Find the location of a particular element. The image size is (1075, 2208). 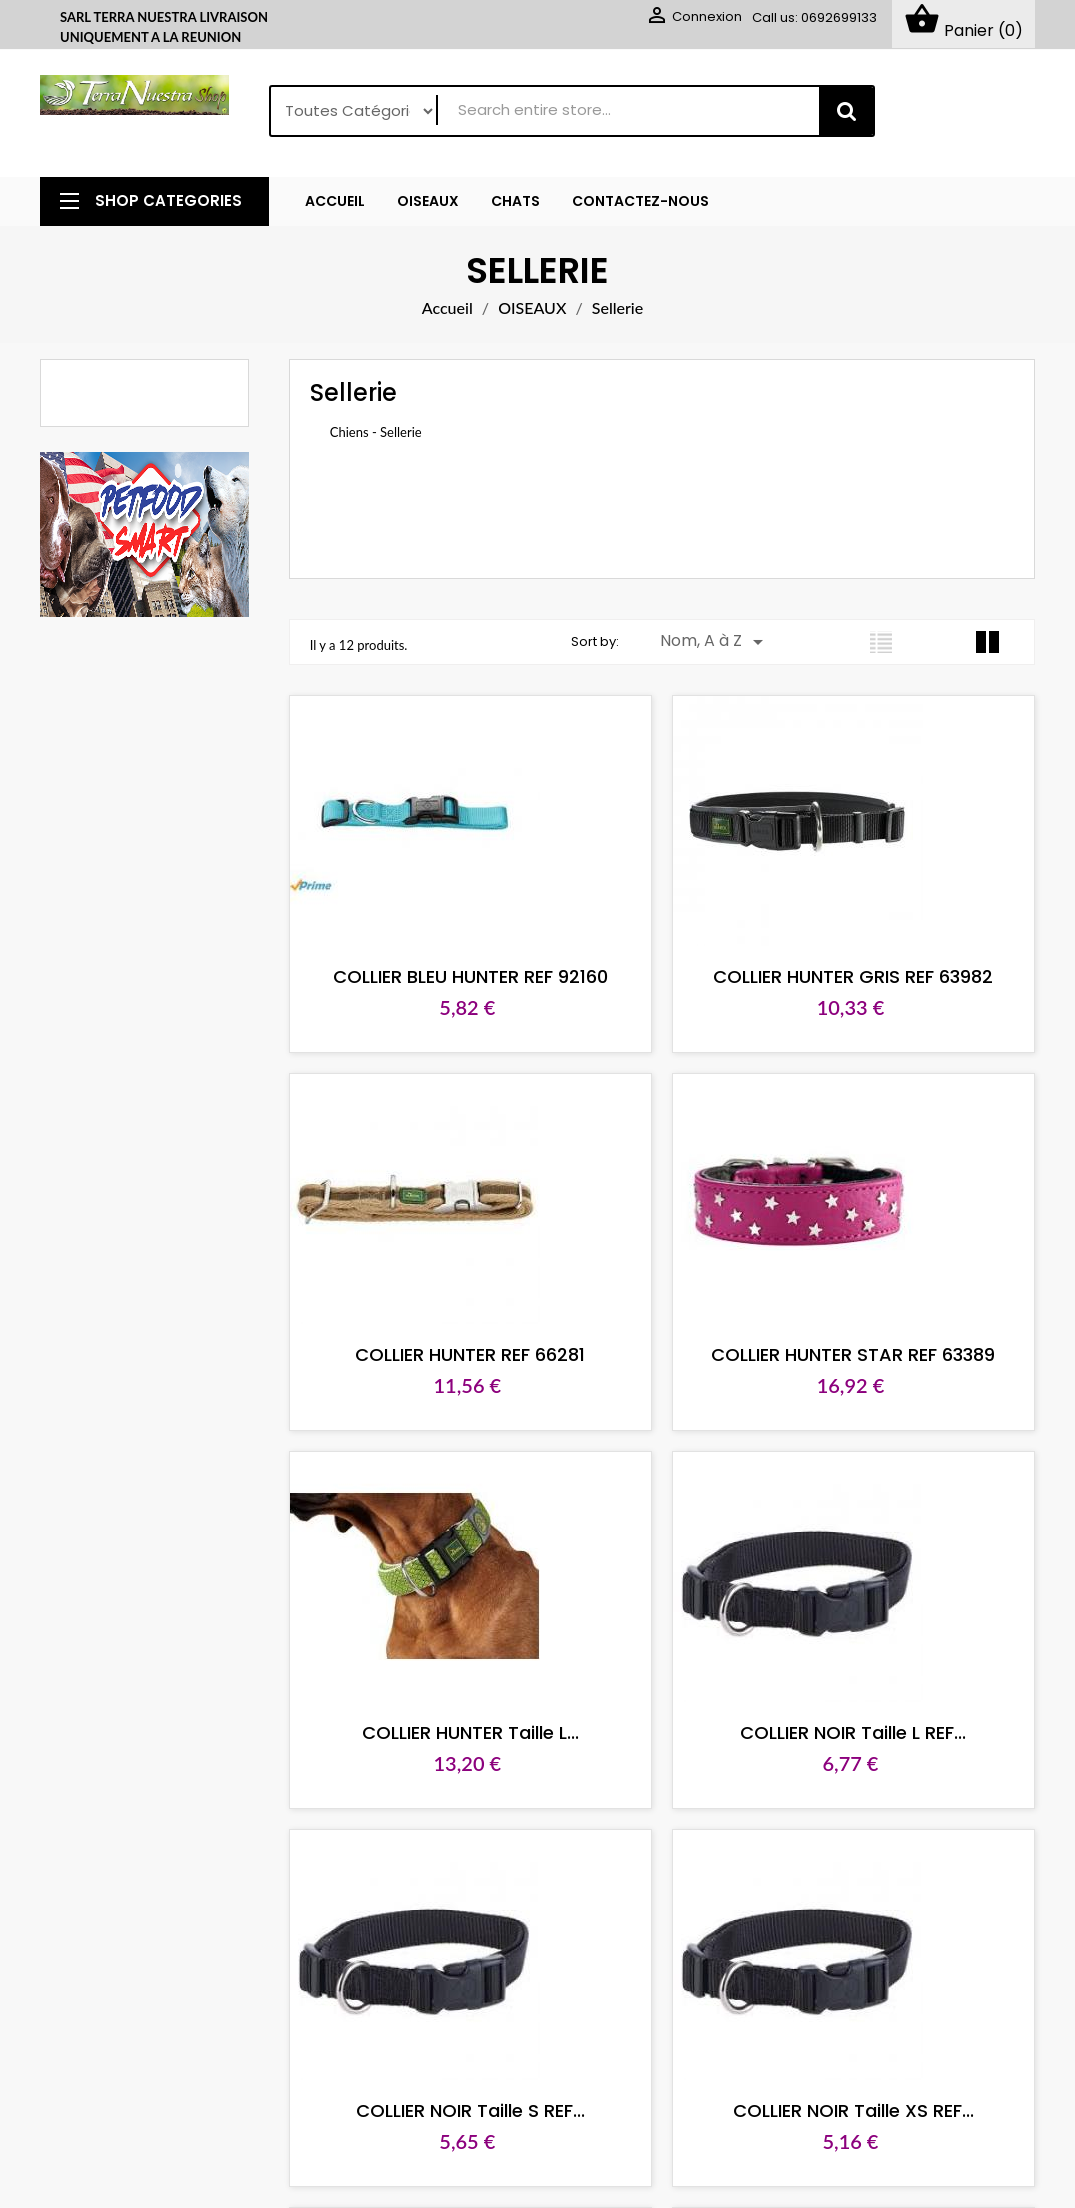

COLLIER HUNTER Taille L... is located at coordinates (464, 1733).